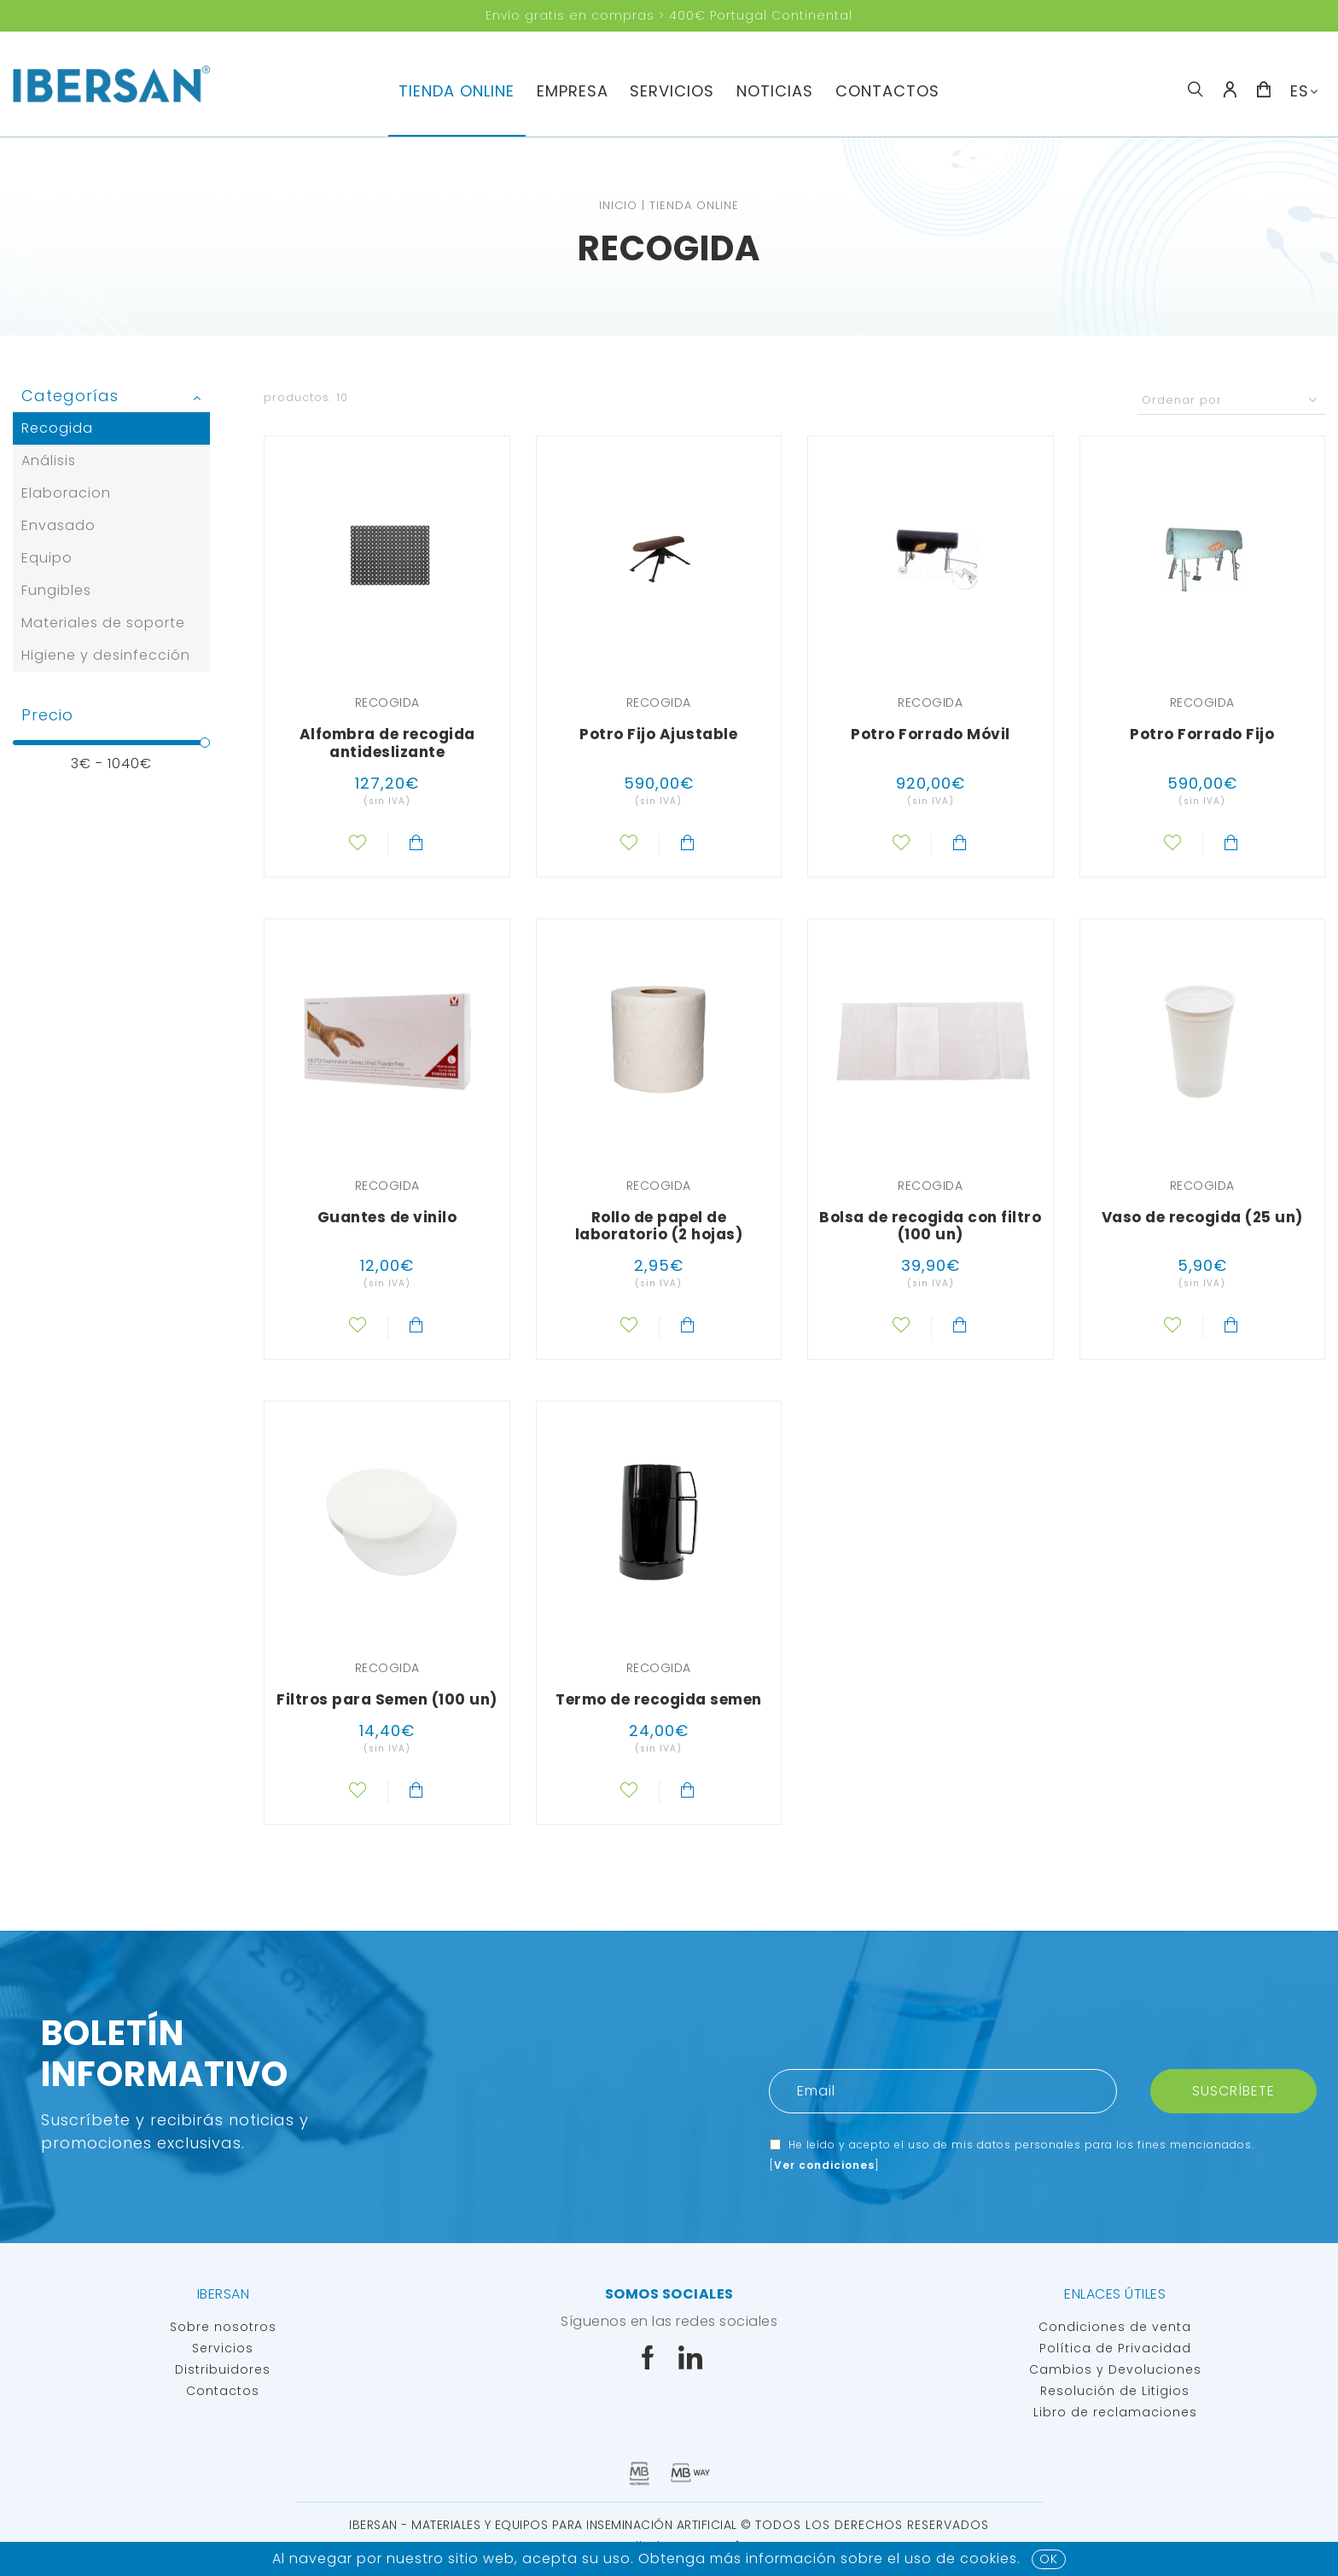  What do you see at coordinates (48, 460) in the screenshot?
I see `Análisis` at bounding box center [48, 460].